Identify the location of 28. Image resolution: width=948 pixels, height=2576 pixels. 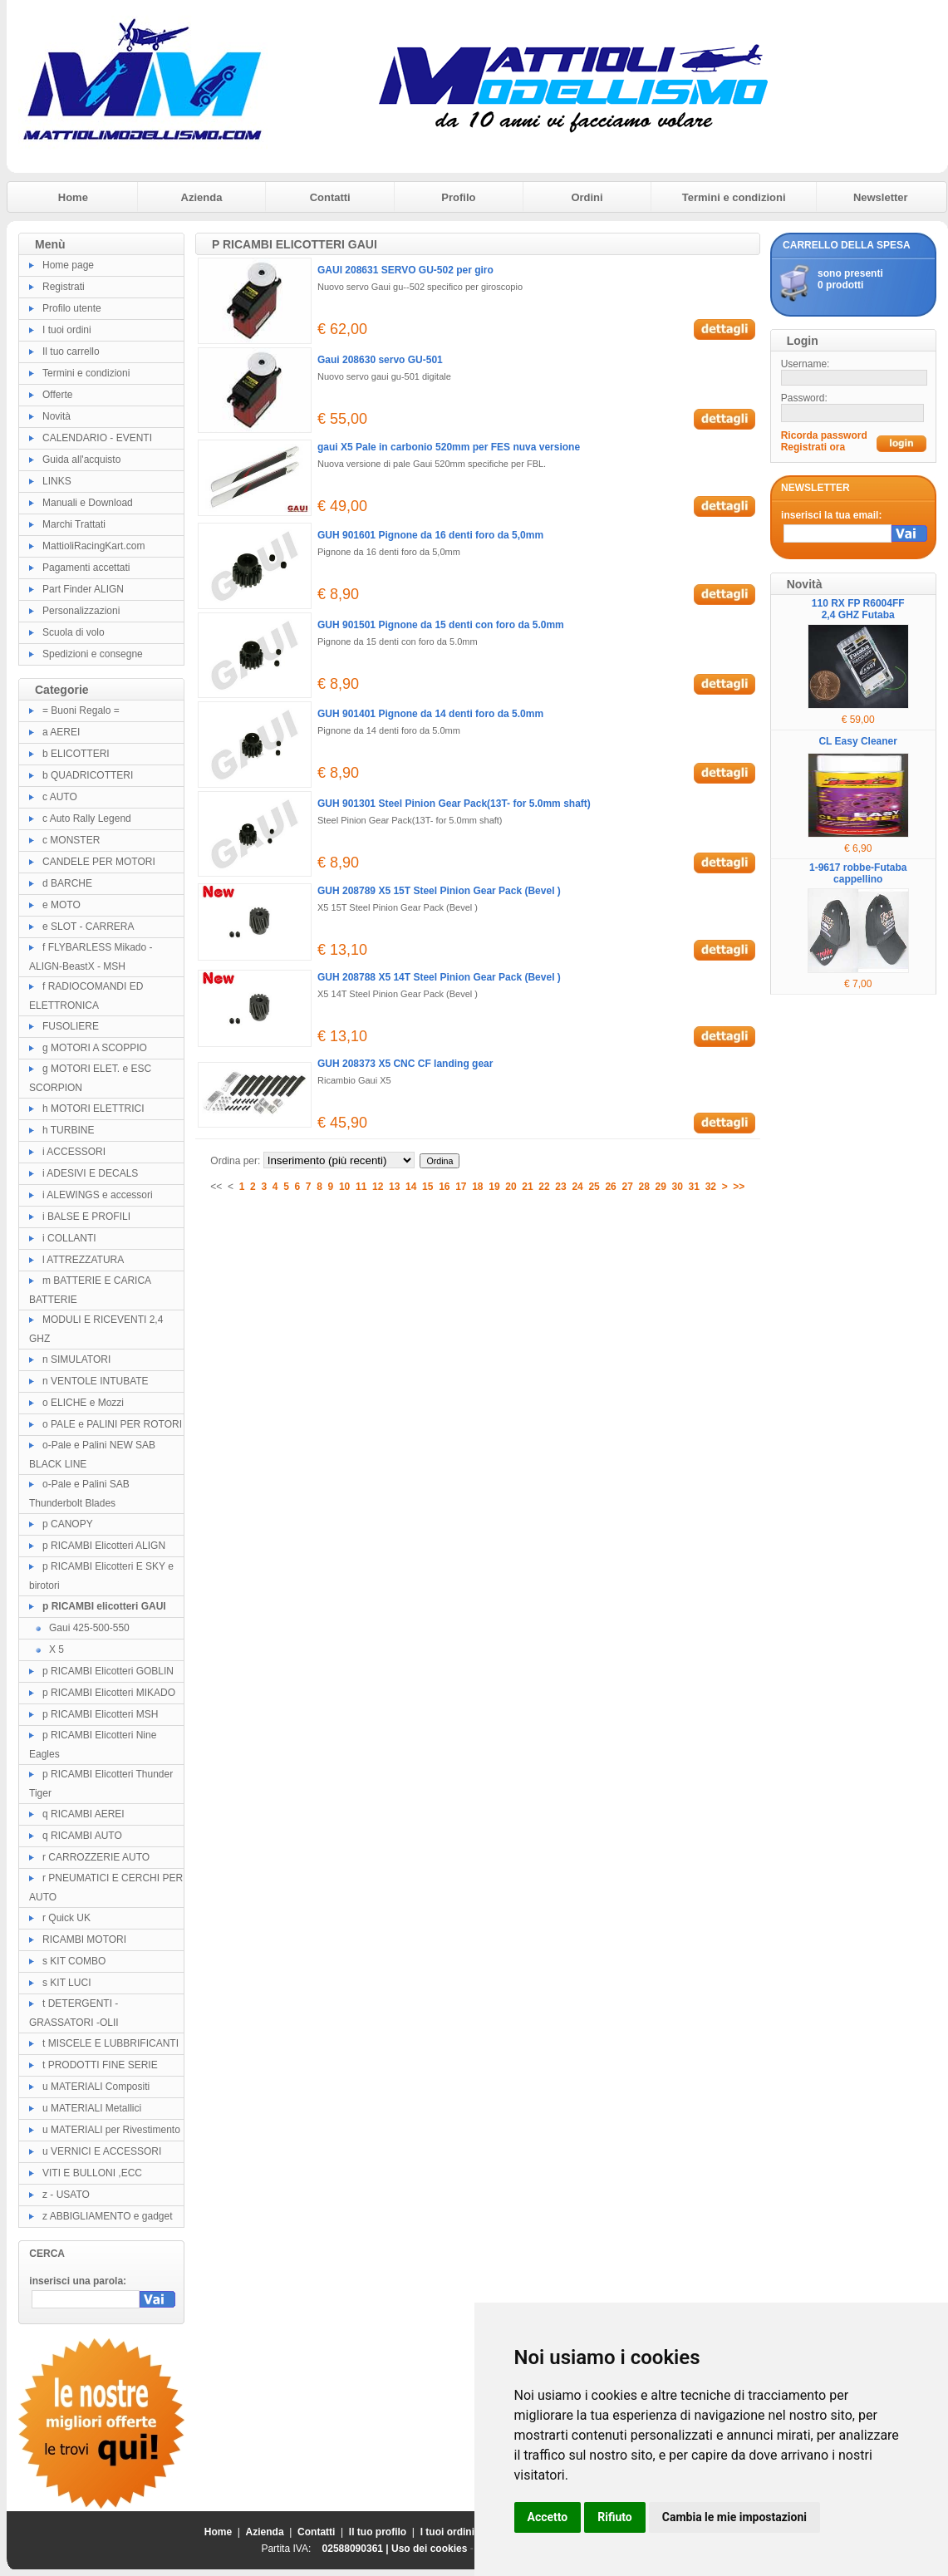
(644, 1186).